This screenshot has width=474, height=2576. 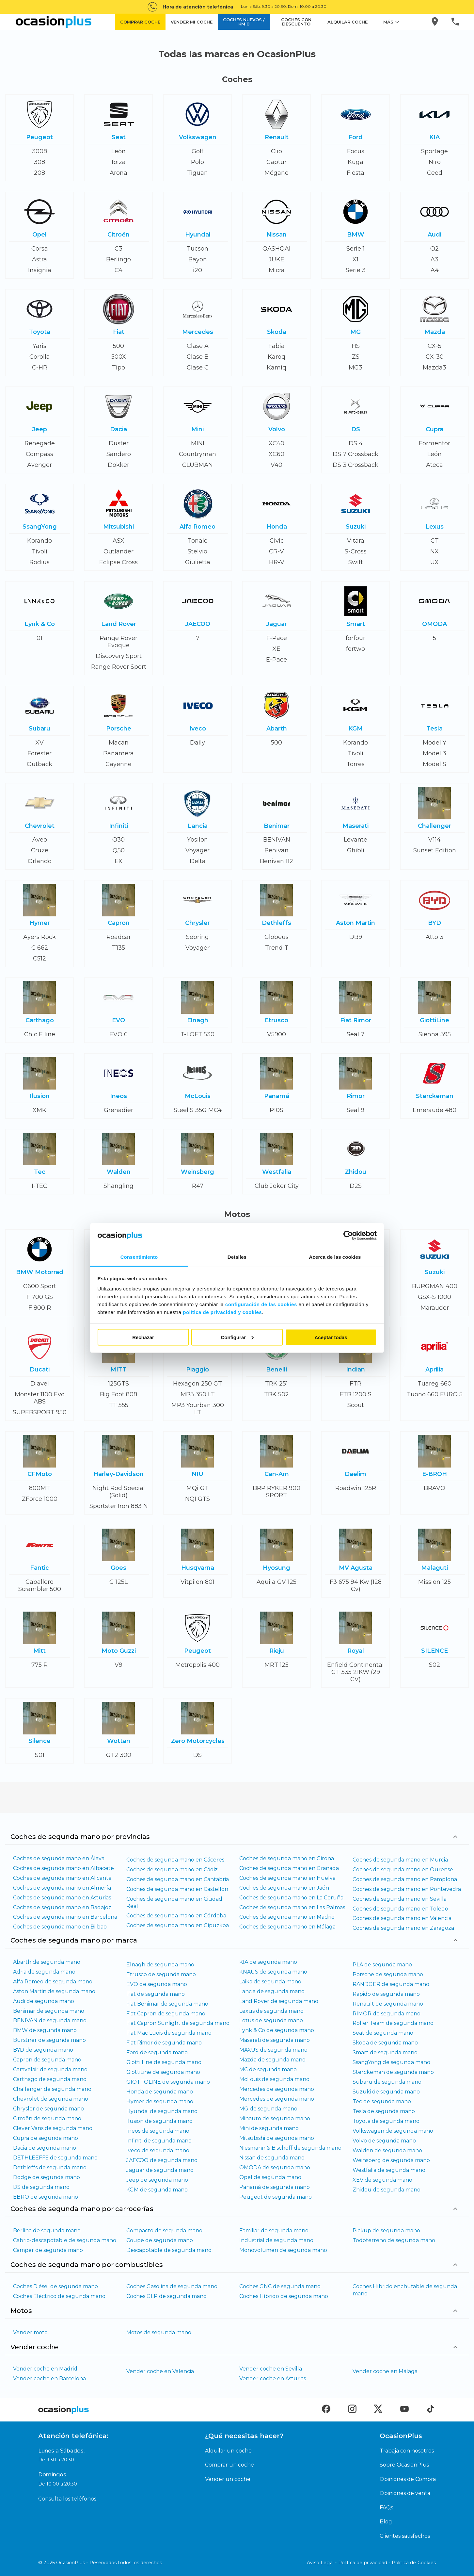 What do you see at coordinates (274, 2118) in the screenshot?
I see `Minauto de segunda mano` at bounding box center [274, 2118].